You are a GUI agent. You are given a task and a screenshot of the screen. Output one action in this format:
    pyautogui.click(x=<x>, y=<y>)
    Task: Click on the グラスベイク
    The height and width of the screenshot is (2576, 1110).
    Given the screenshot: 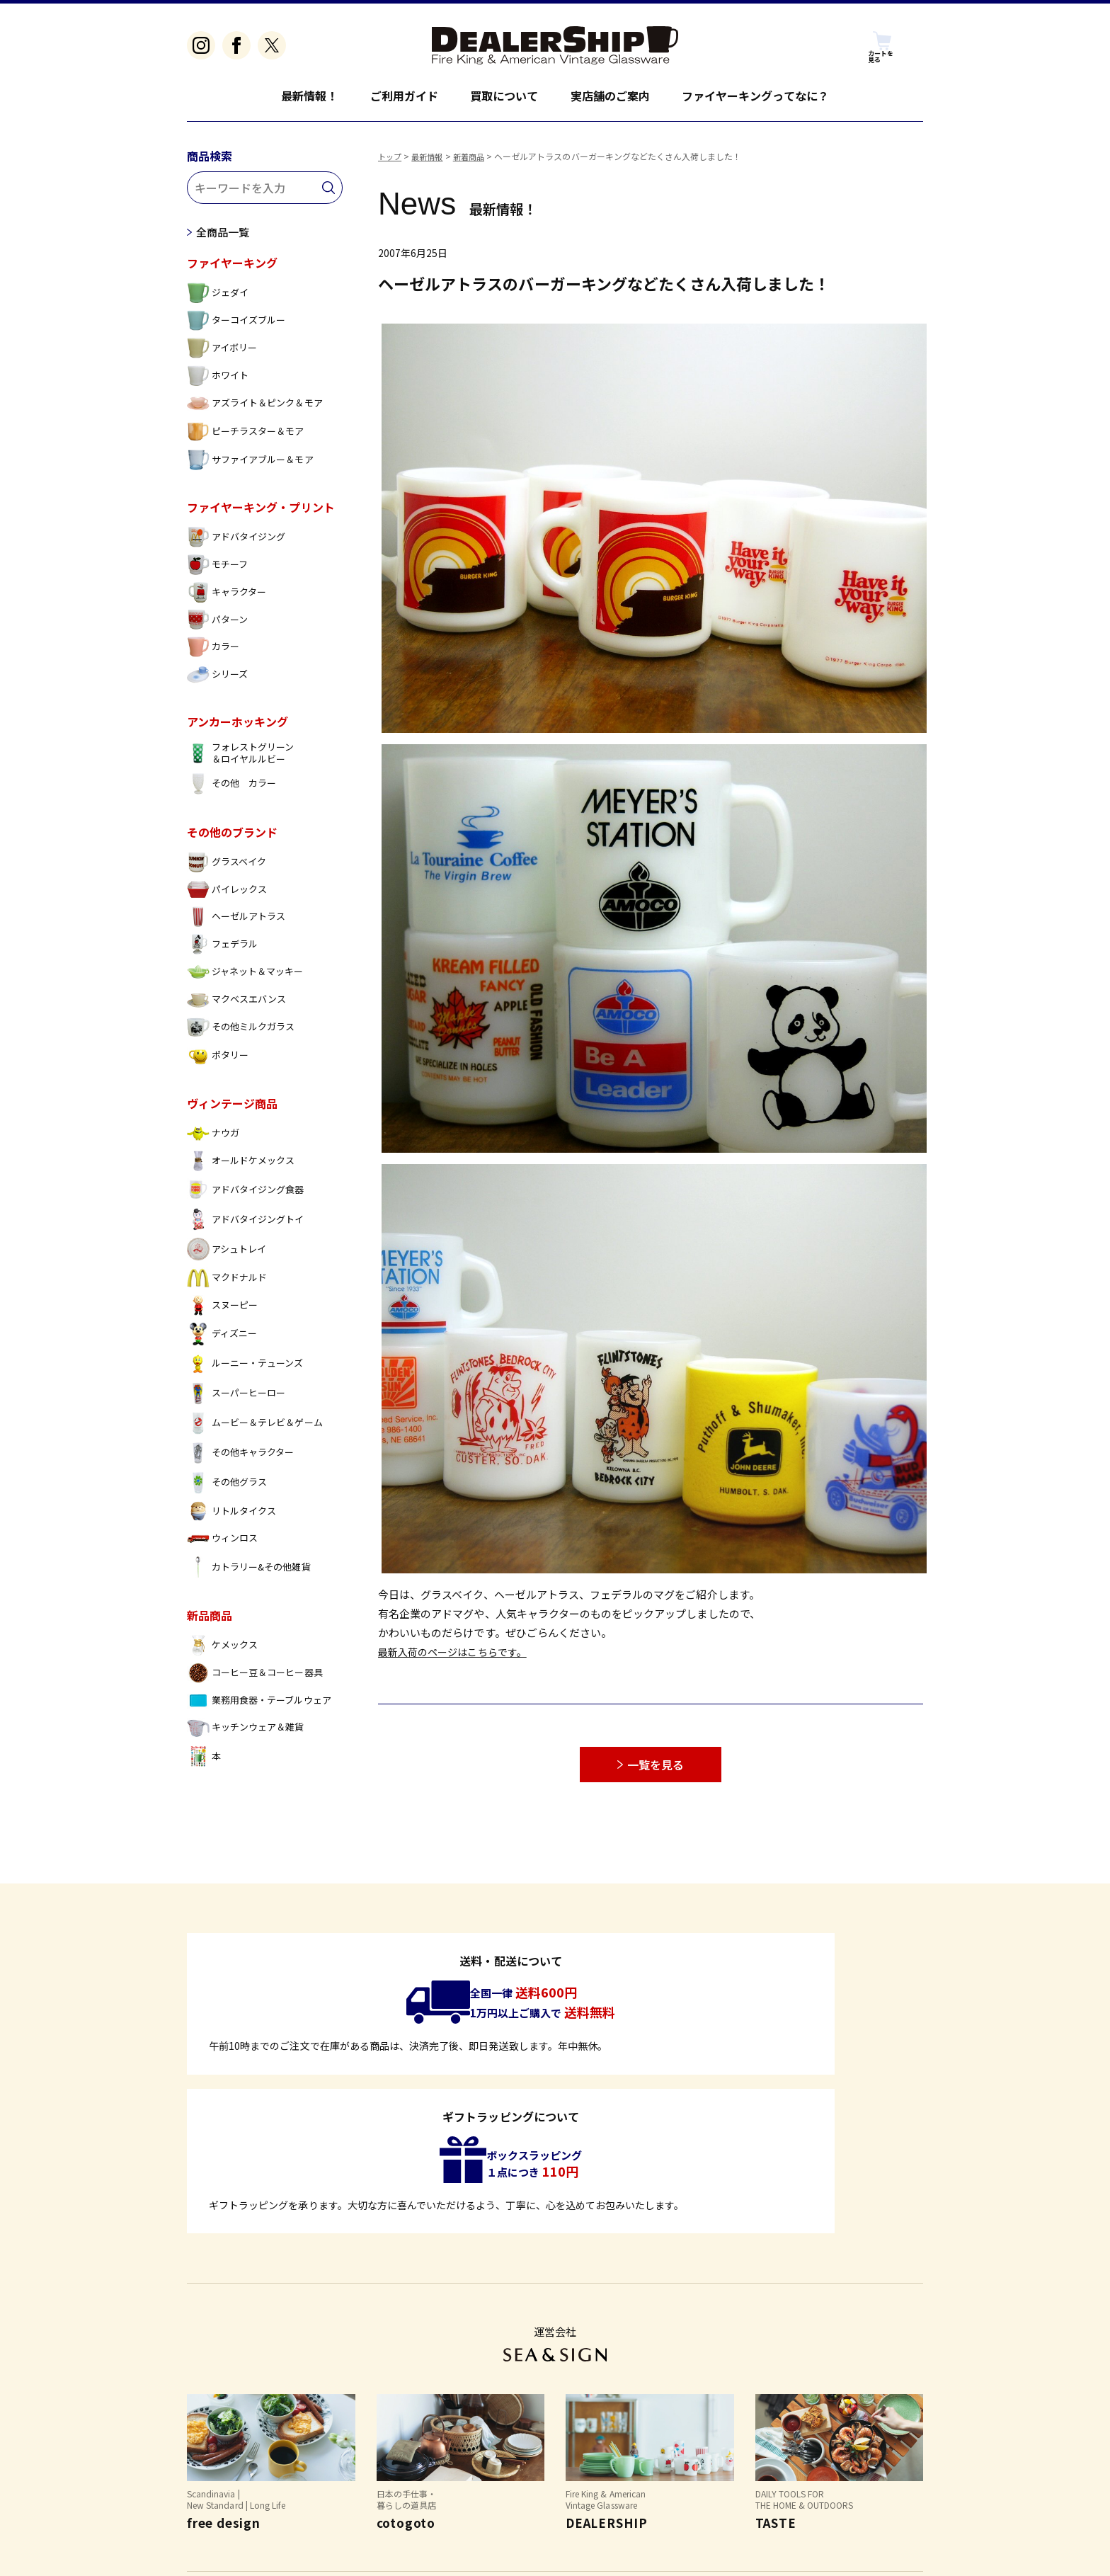 What is the action you would take?
    pyautogui.click(x=226, y=868)
    